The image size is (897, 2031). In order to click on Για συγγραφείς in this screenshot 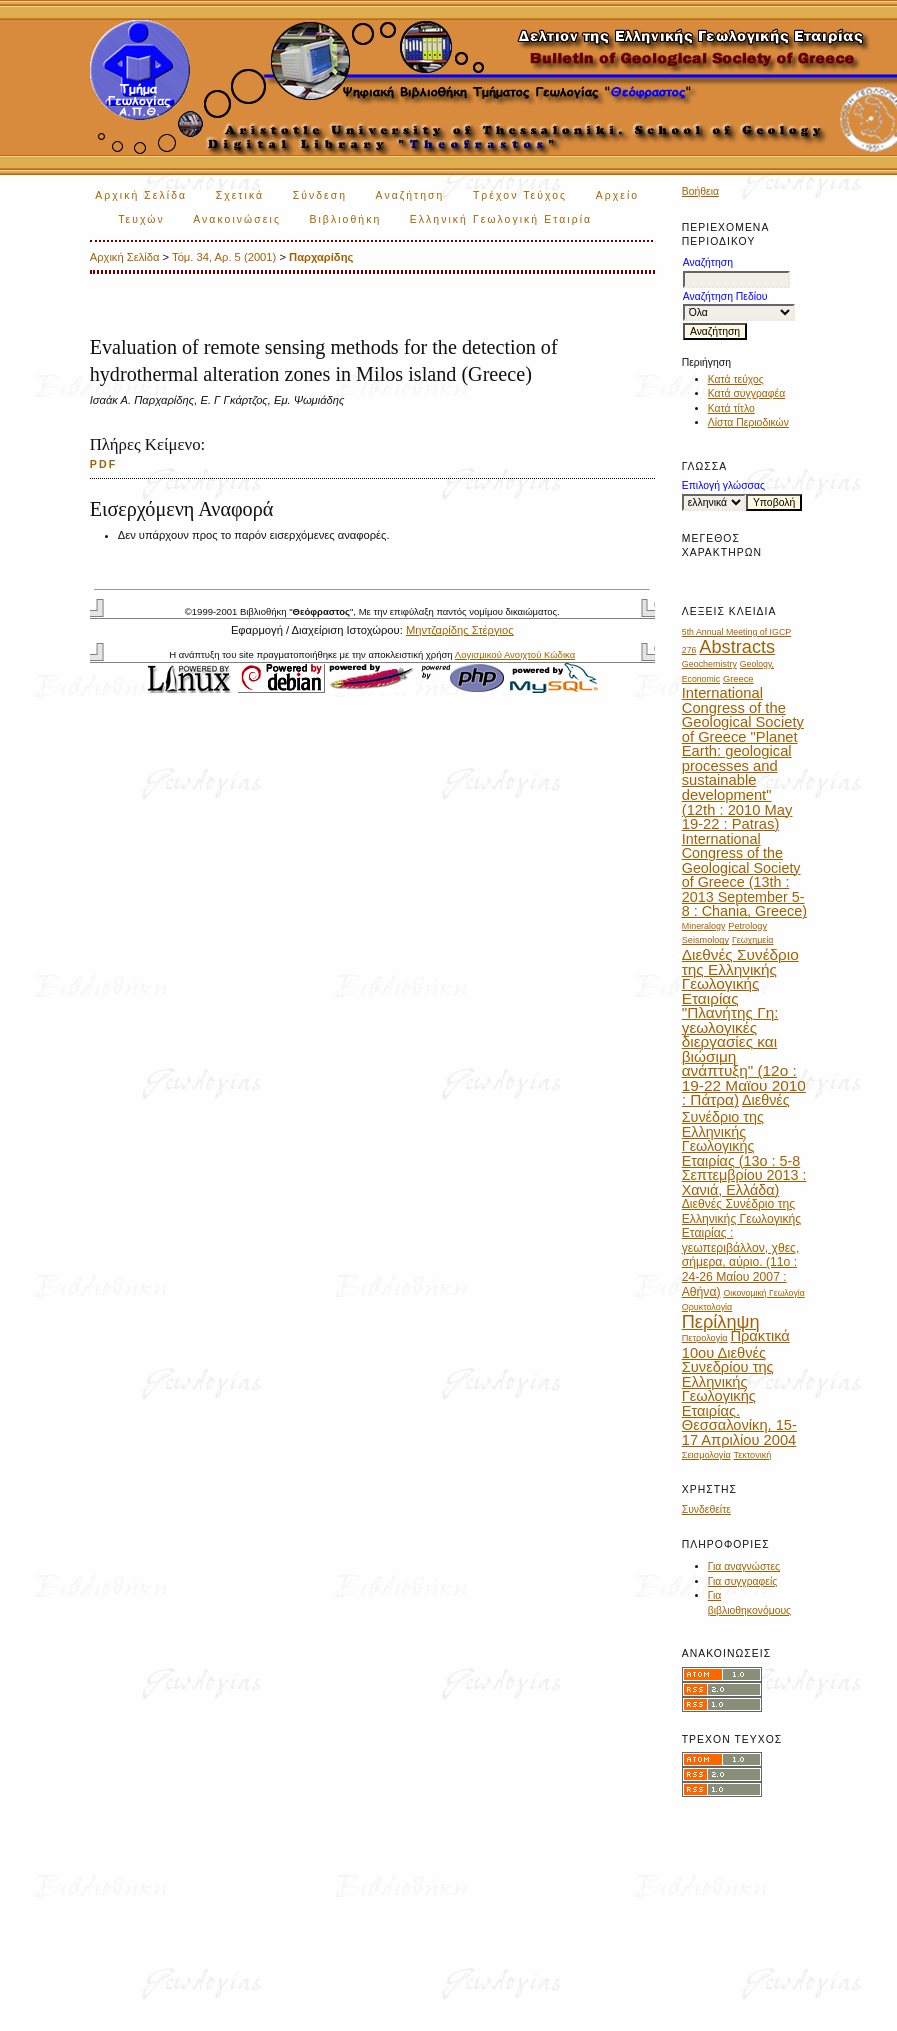, I will do `click(743, 1581)`.